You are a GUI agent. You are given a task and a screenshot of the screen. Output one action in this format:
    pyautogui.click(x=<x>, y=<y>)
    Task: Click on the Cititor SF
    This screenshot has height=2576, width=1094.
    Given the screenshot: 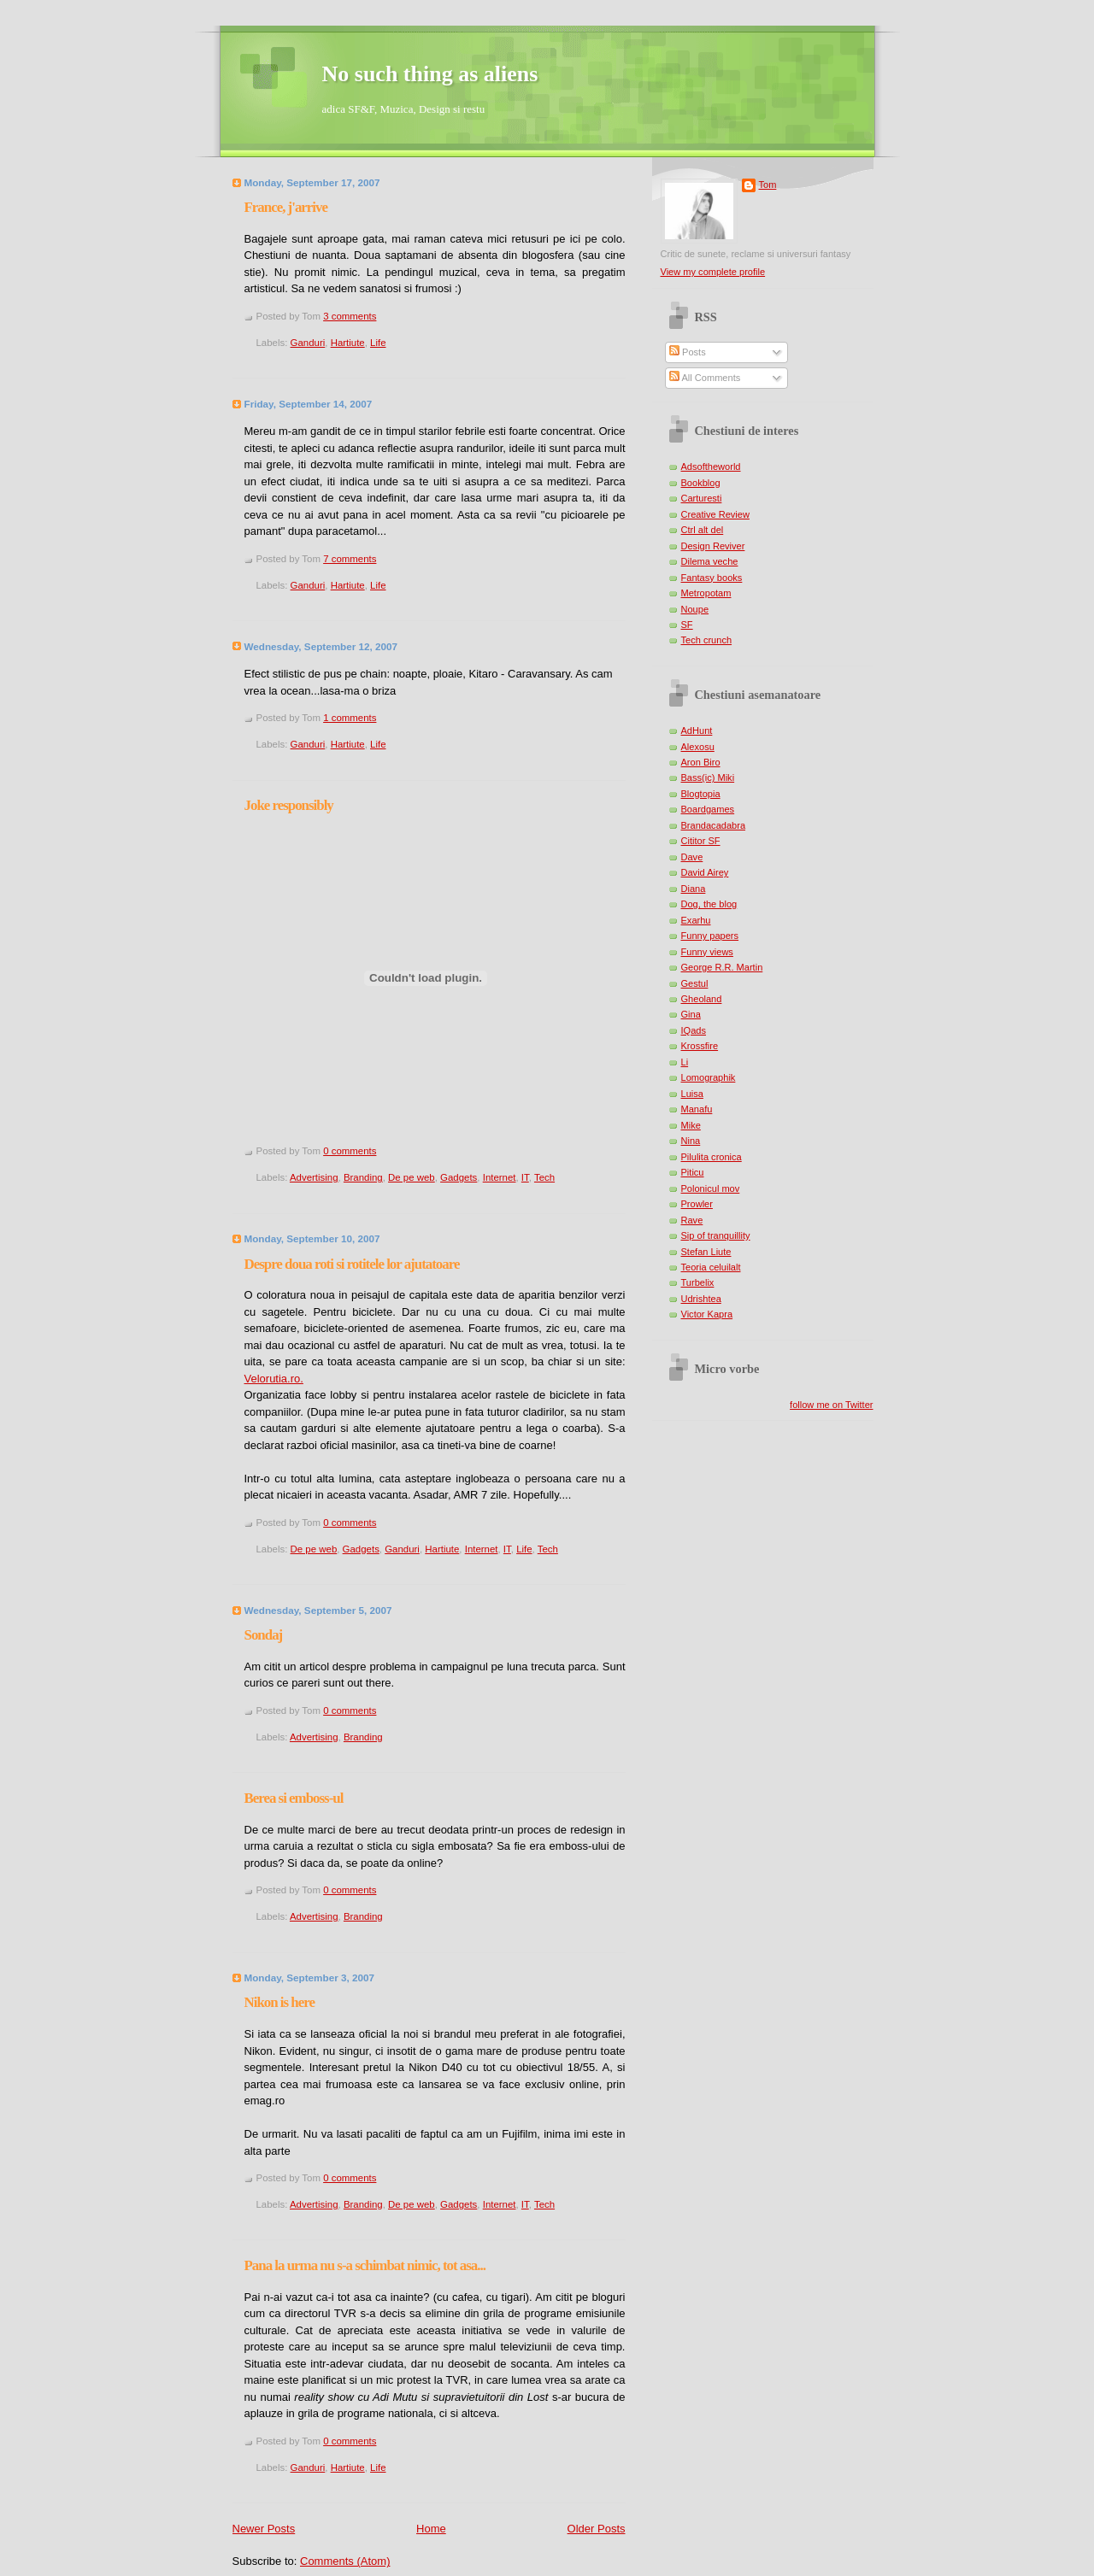 What is the action you would take?
    pyautogui.click(x=701, y=841)
    